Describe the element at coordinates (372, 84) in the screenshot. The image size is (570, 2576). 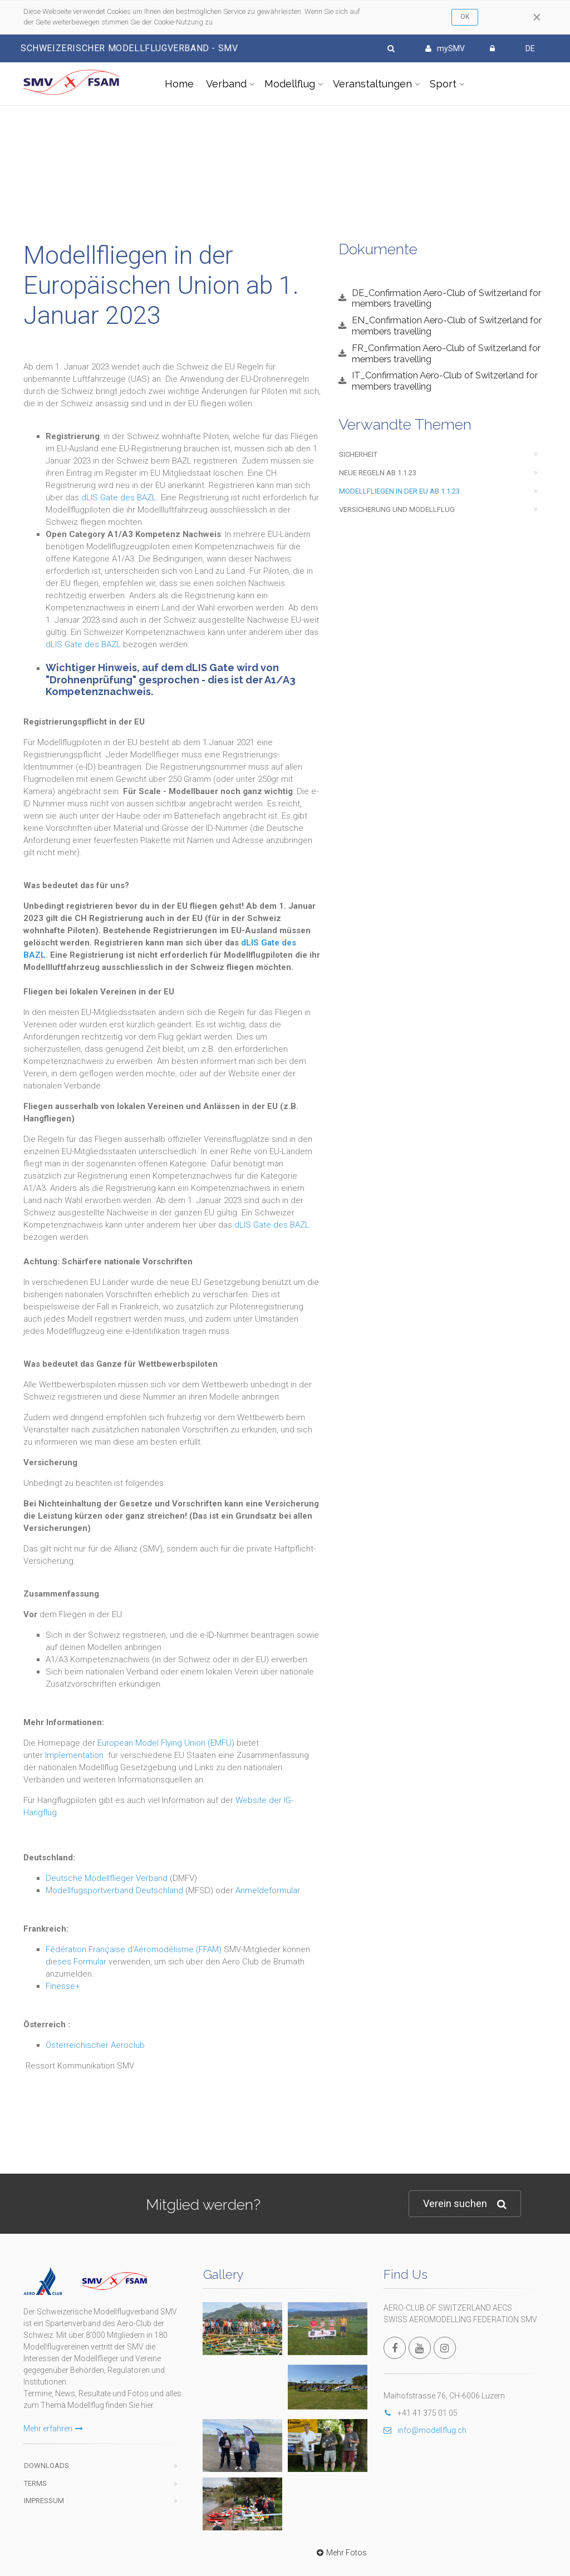
I see `Veranstaltungen` at that location.